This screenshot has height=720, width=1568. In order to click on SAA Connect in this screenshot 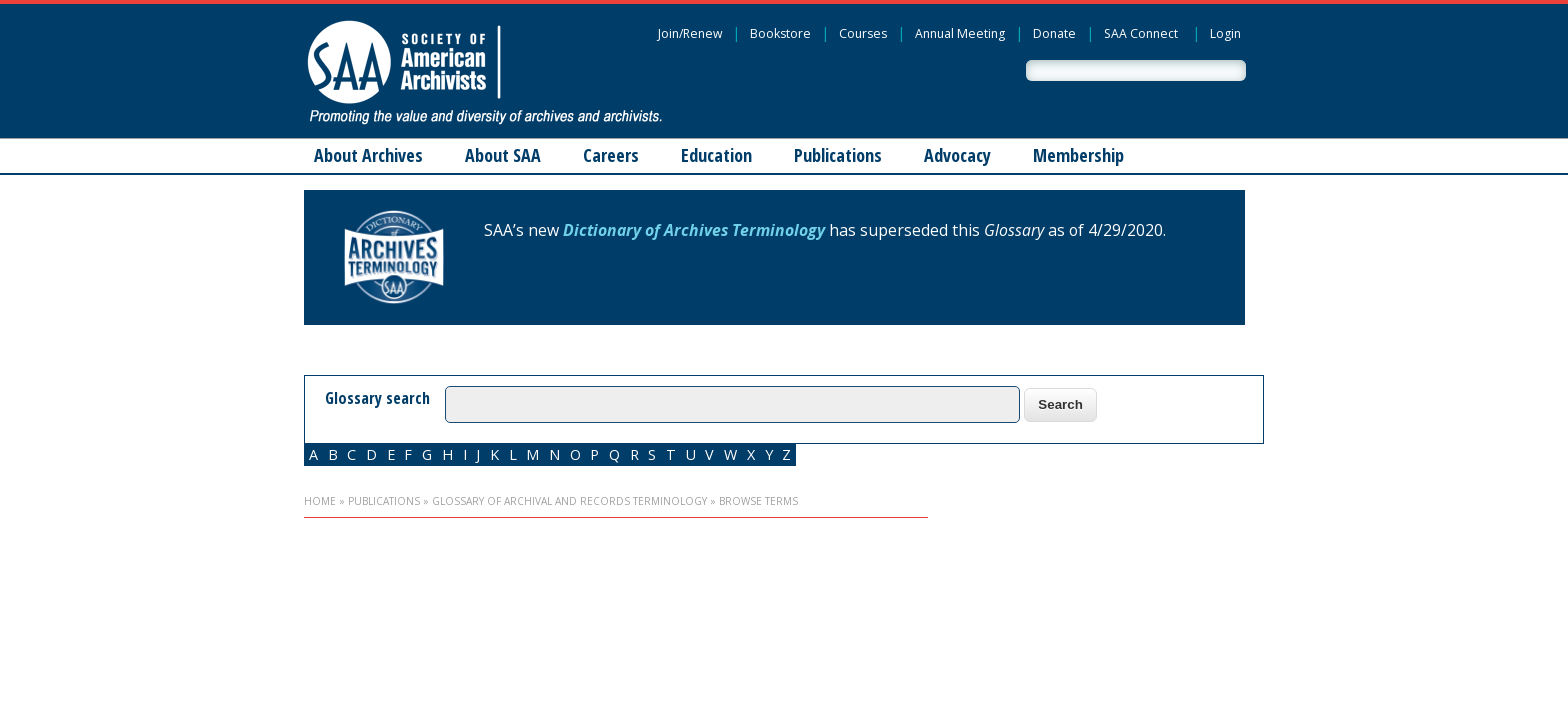, I will do `click(1141, 33)`.